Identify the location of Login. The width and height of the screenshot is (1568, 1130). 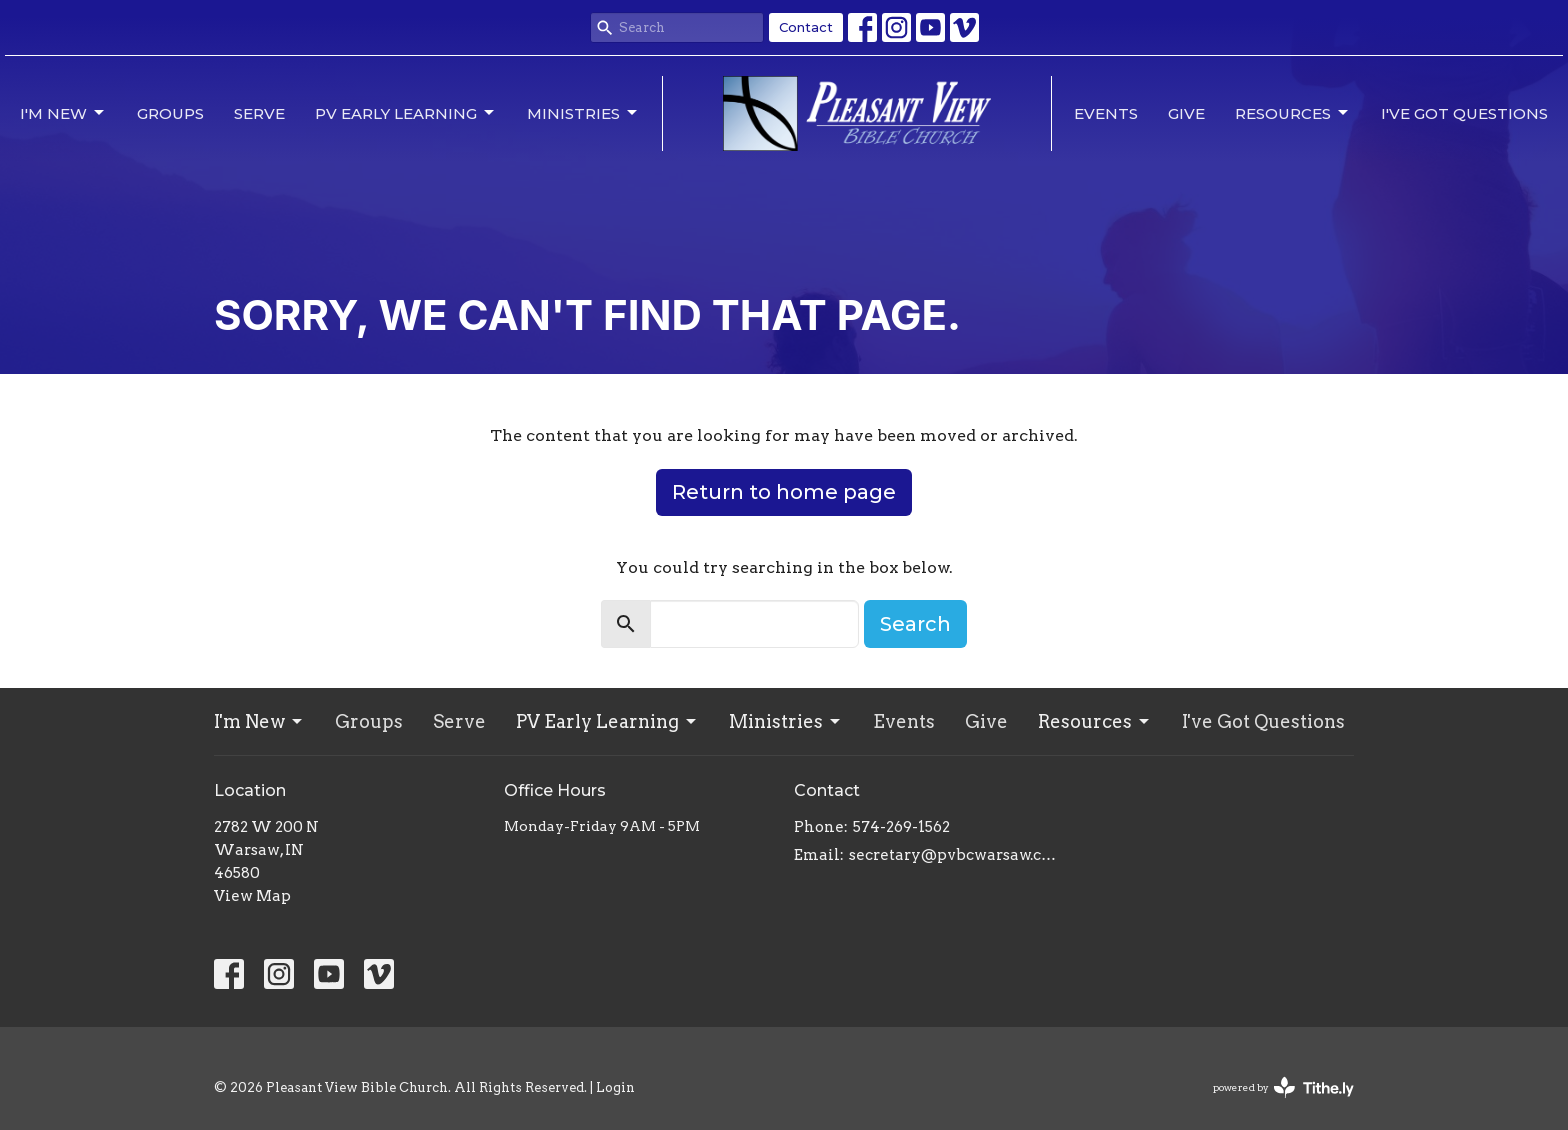
(615, 1087).